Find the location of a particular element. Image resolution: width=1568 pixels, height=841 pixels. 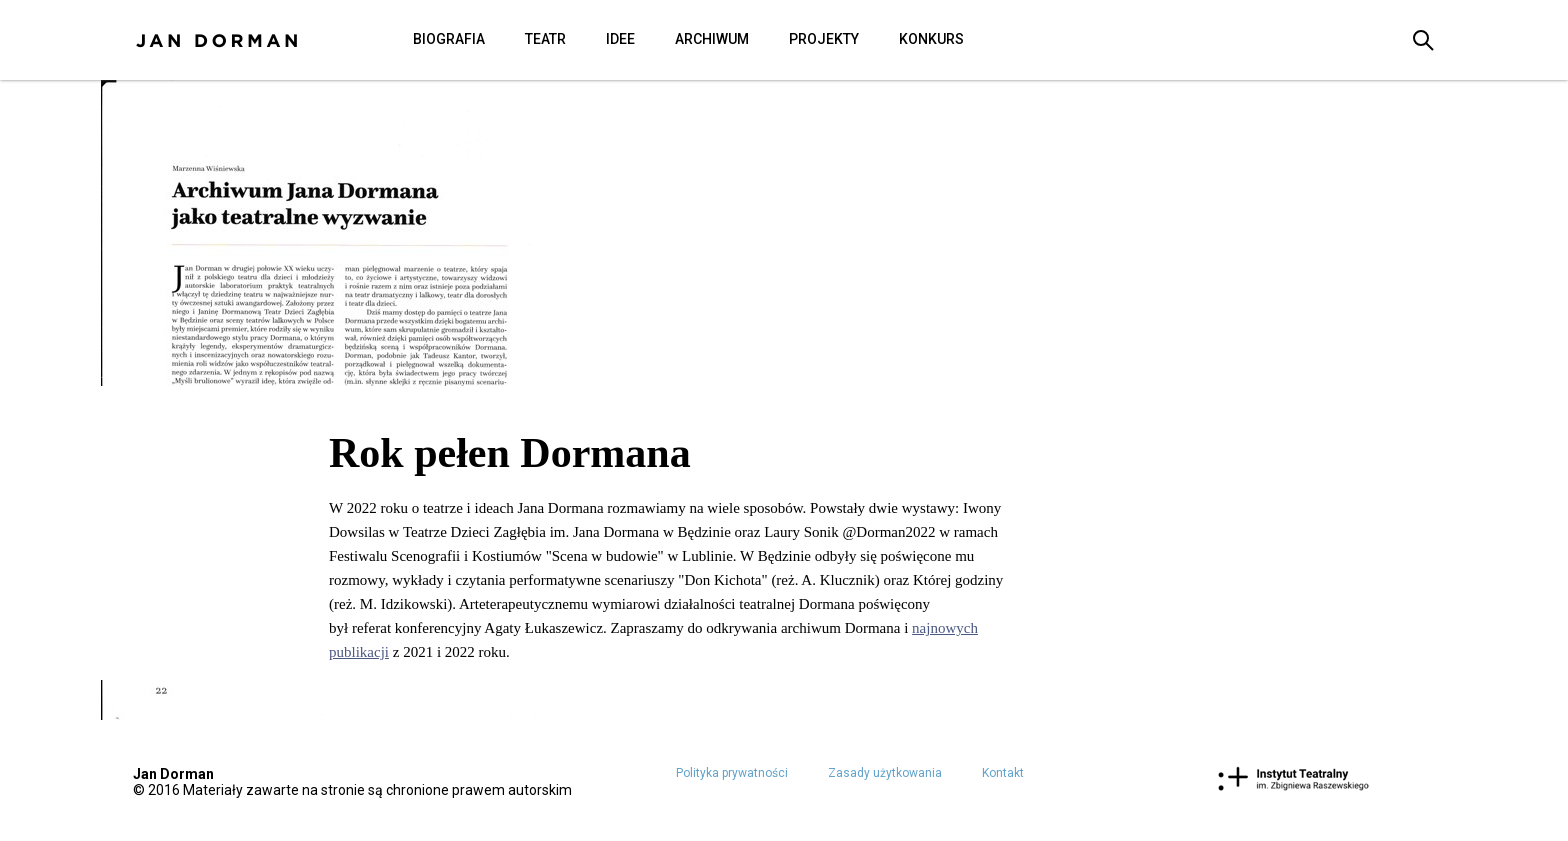

Zasady użytkowania is located at coordinates (885, 773).